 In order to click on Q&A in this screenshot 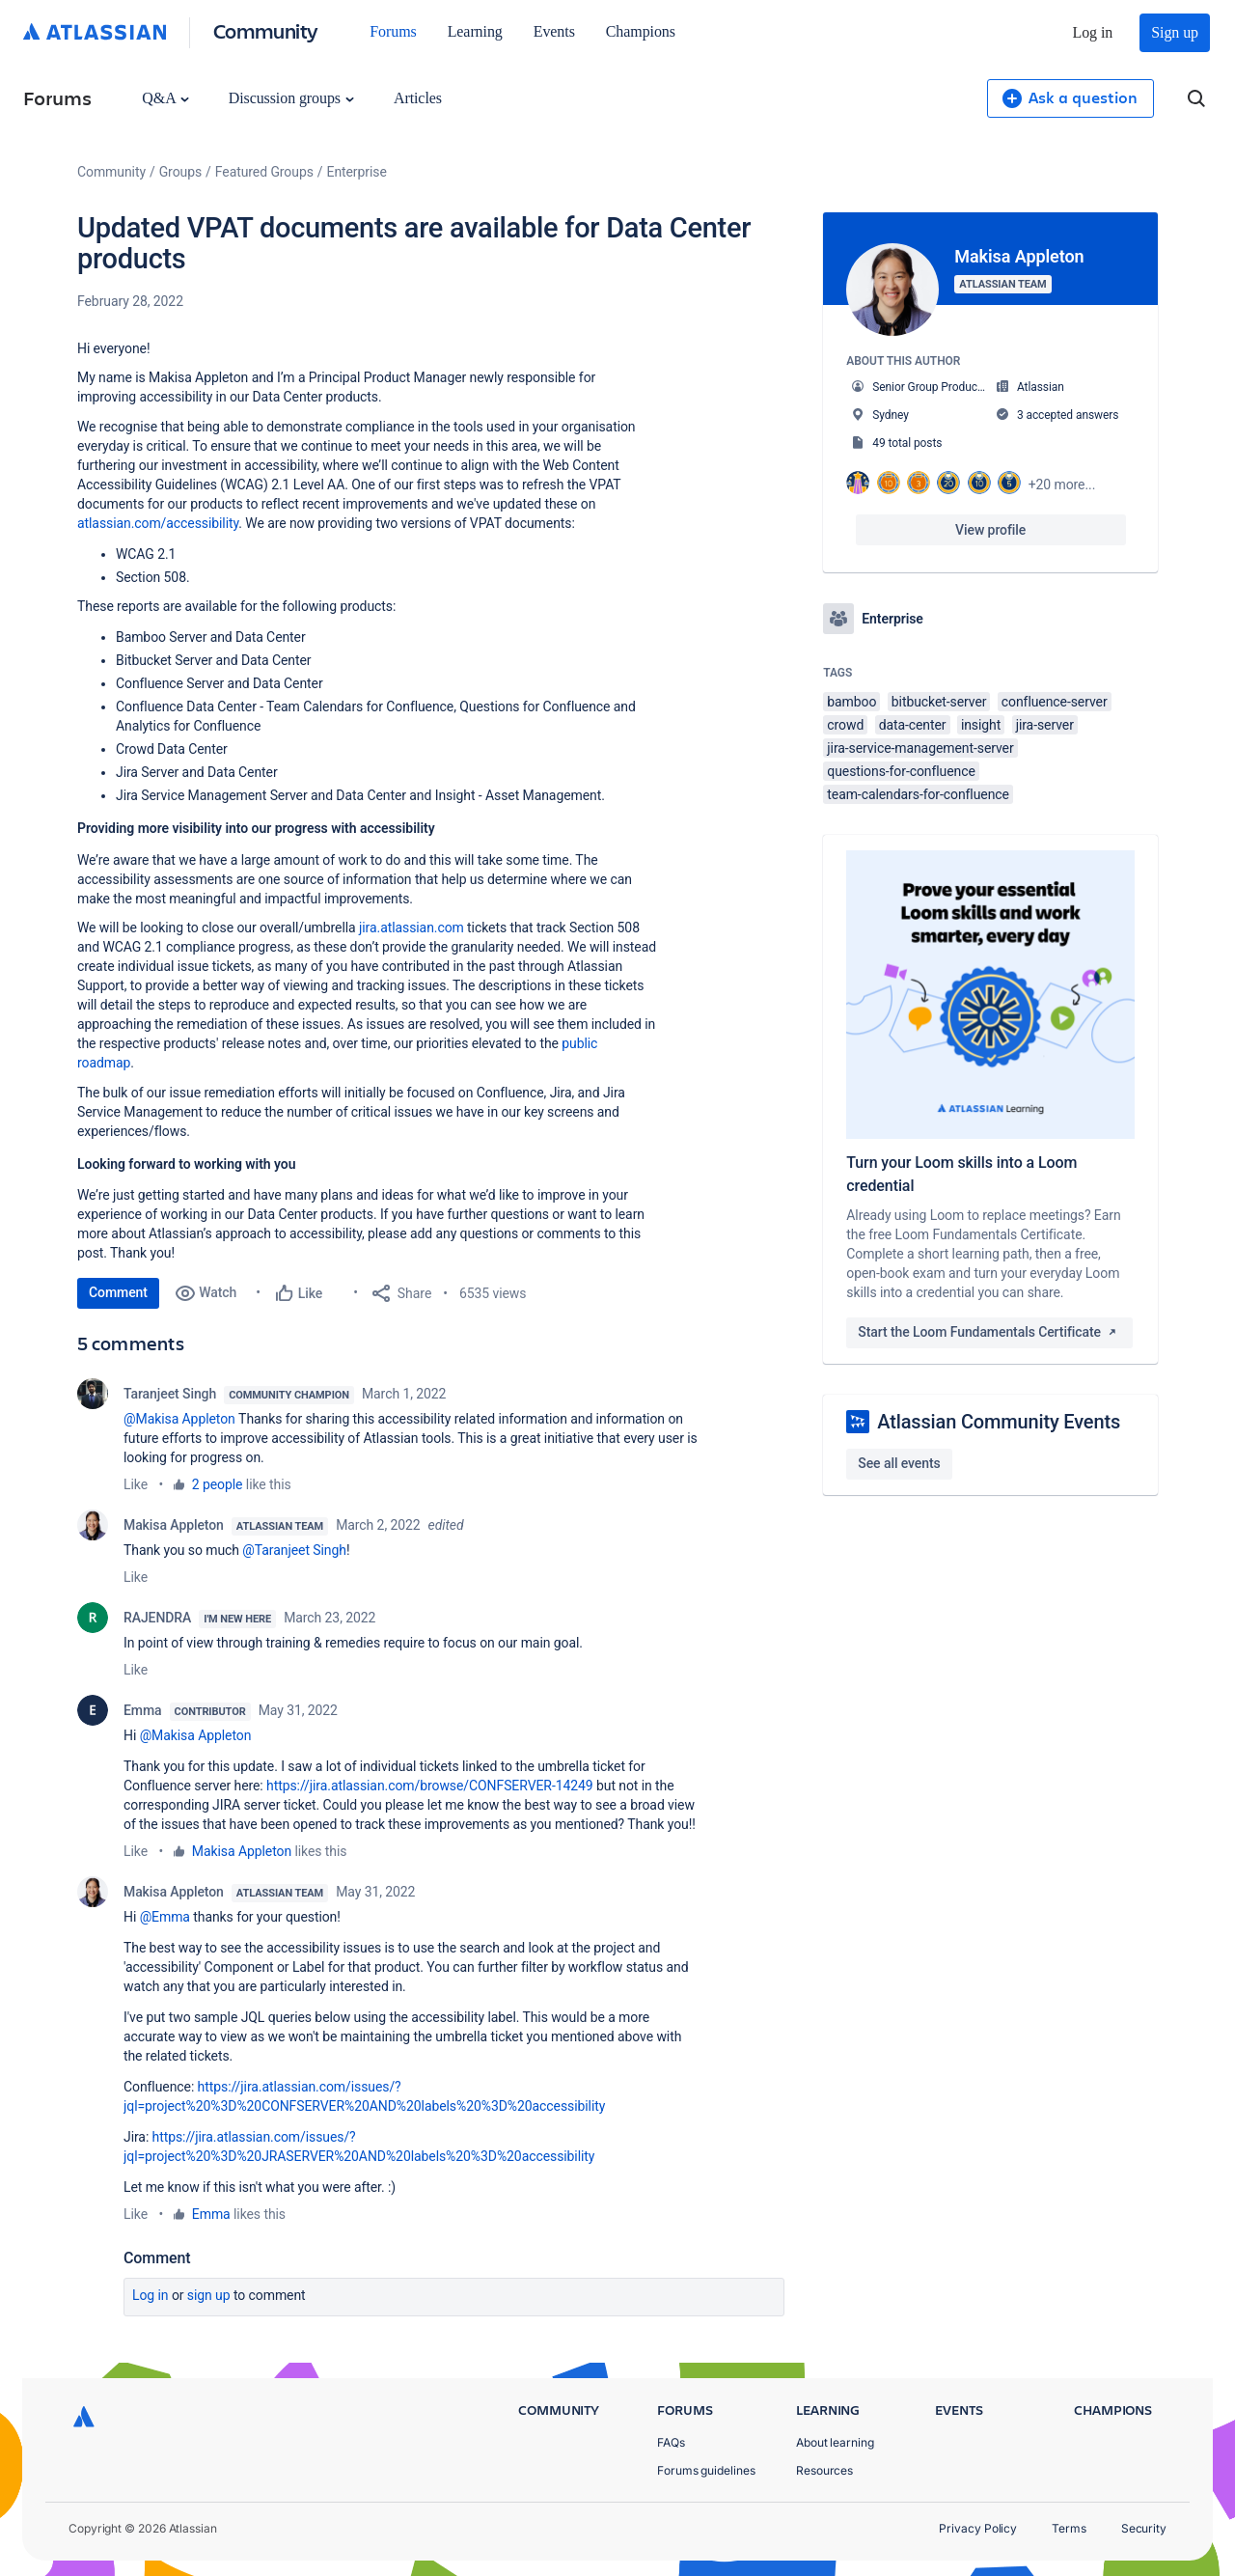, I will do `click(165, 98)`.